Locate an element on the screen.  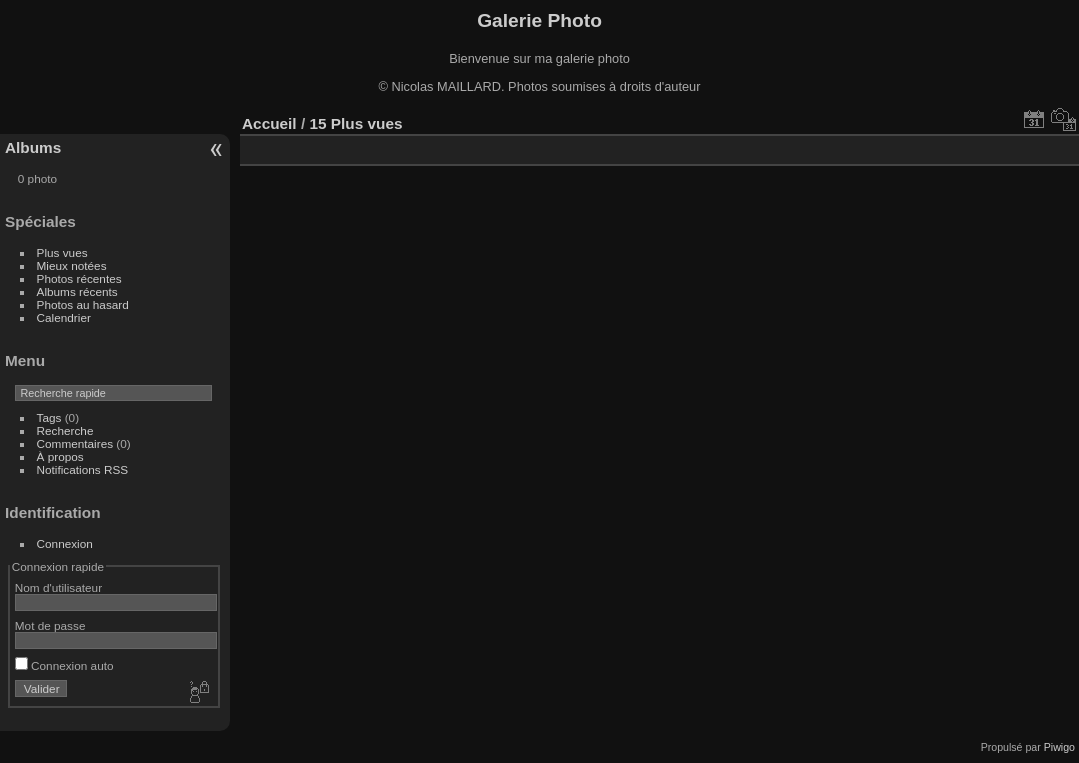
Commentaires is located at coordinates (75, 443).